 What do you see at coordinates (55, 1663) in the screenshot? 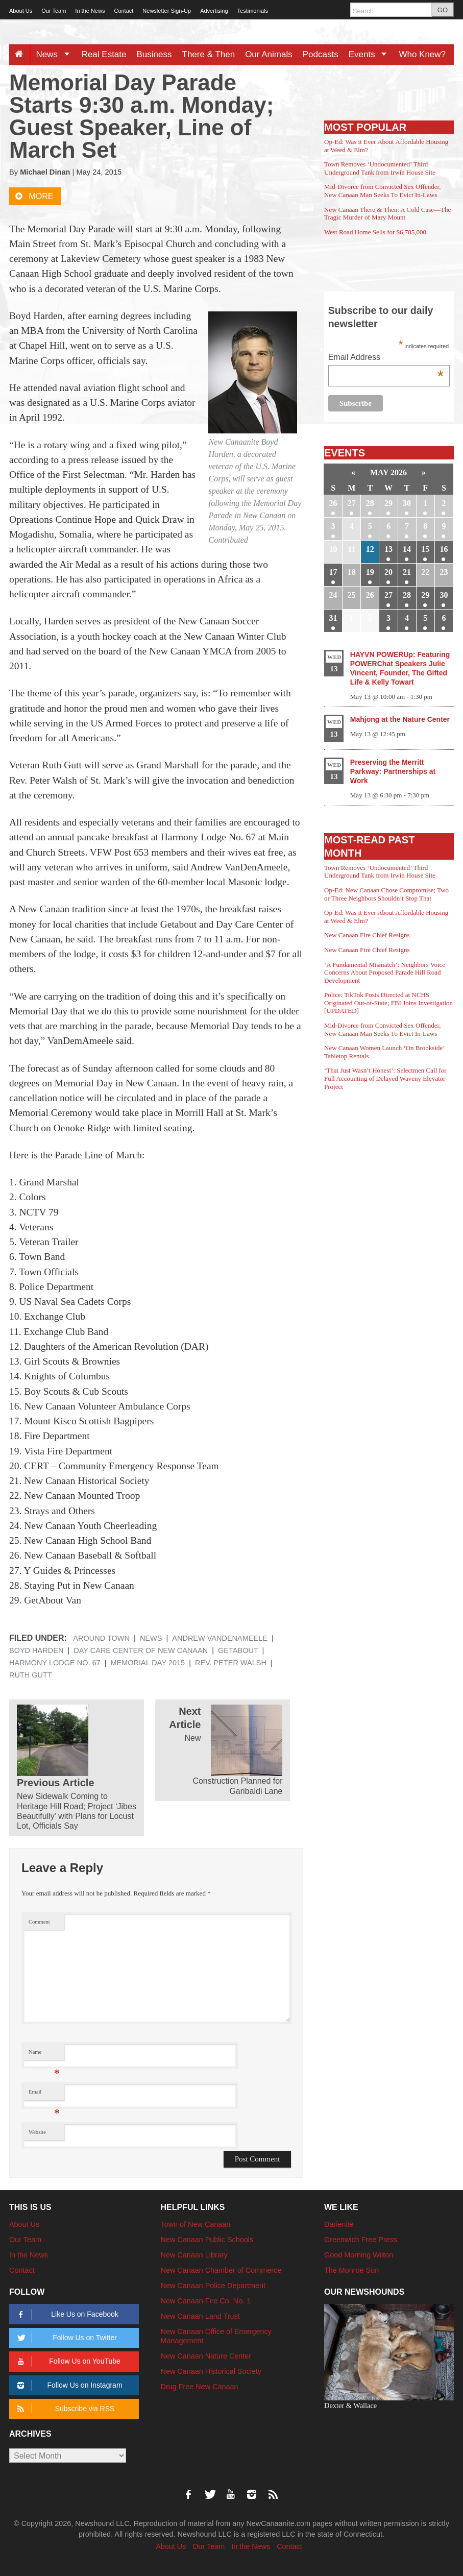
I see `Harmony Lodge No. 67` at bounding box center [55, 1663].